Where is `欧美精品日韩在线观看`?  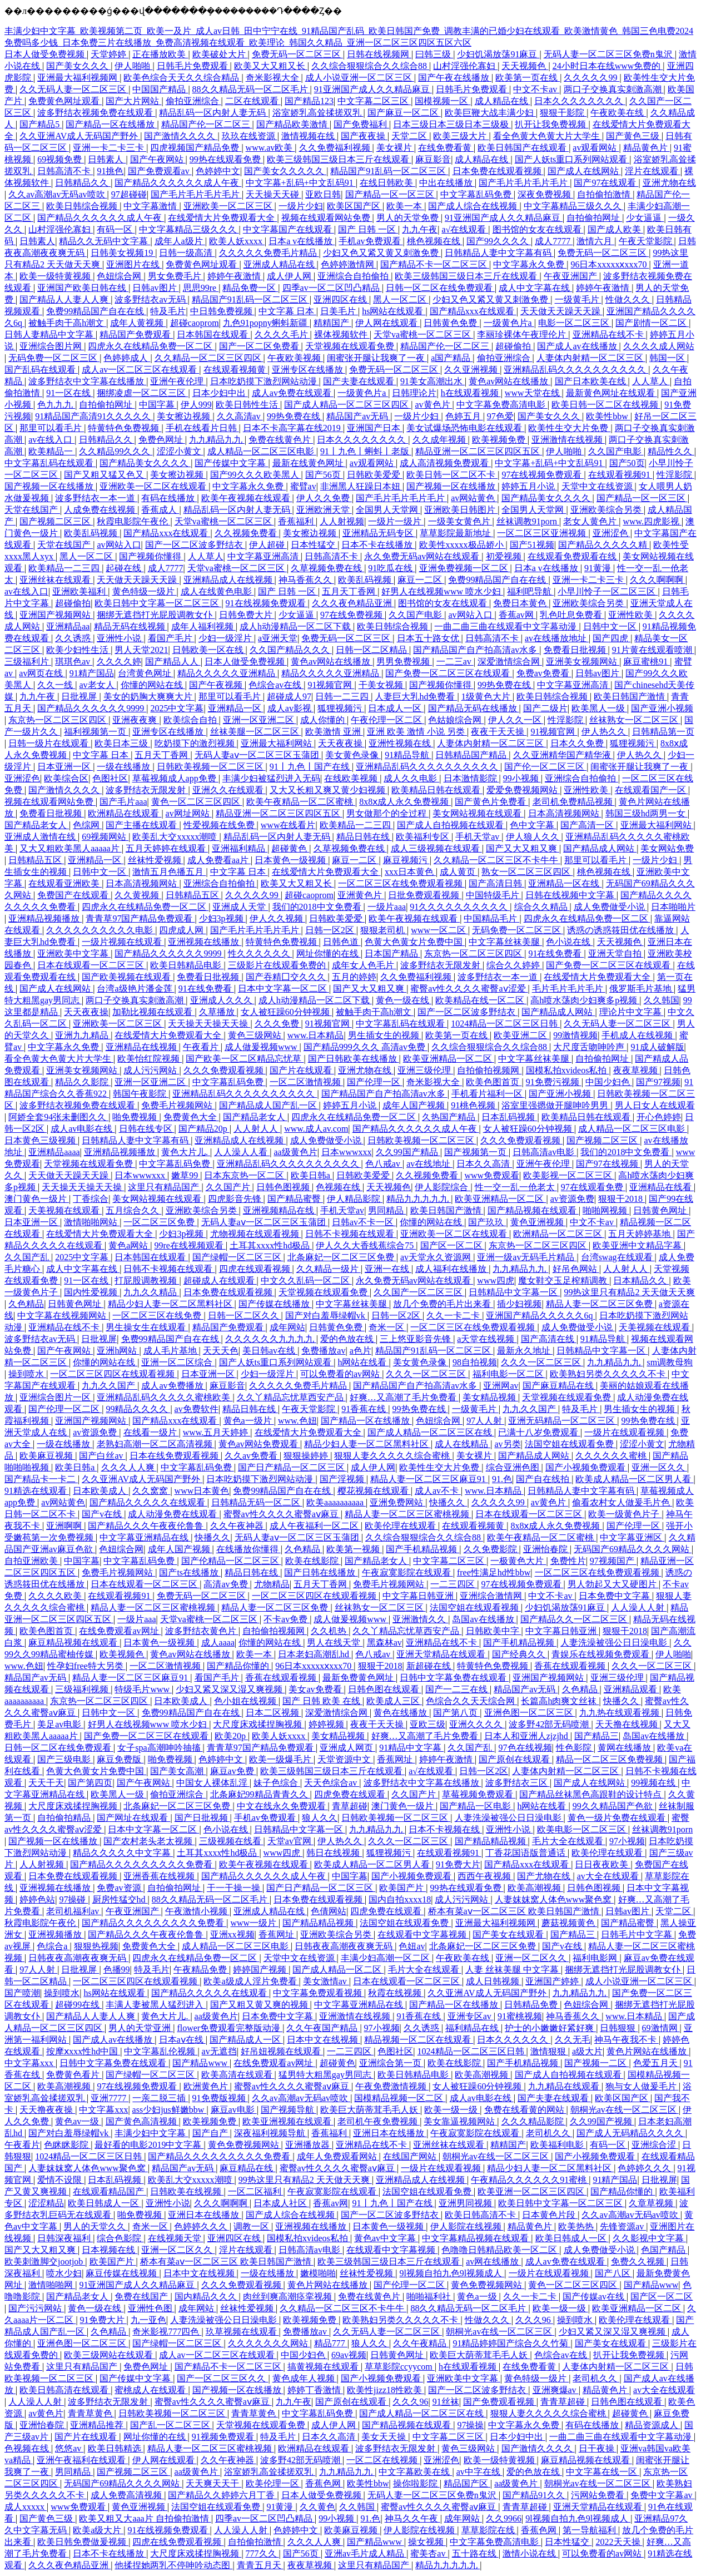 欧美精品日韩在线观看 is located at coordinates (437, 790).